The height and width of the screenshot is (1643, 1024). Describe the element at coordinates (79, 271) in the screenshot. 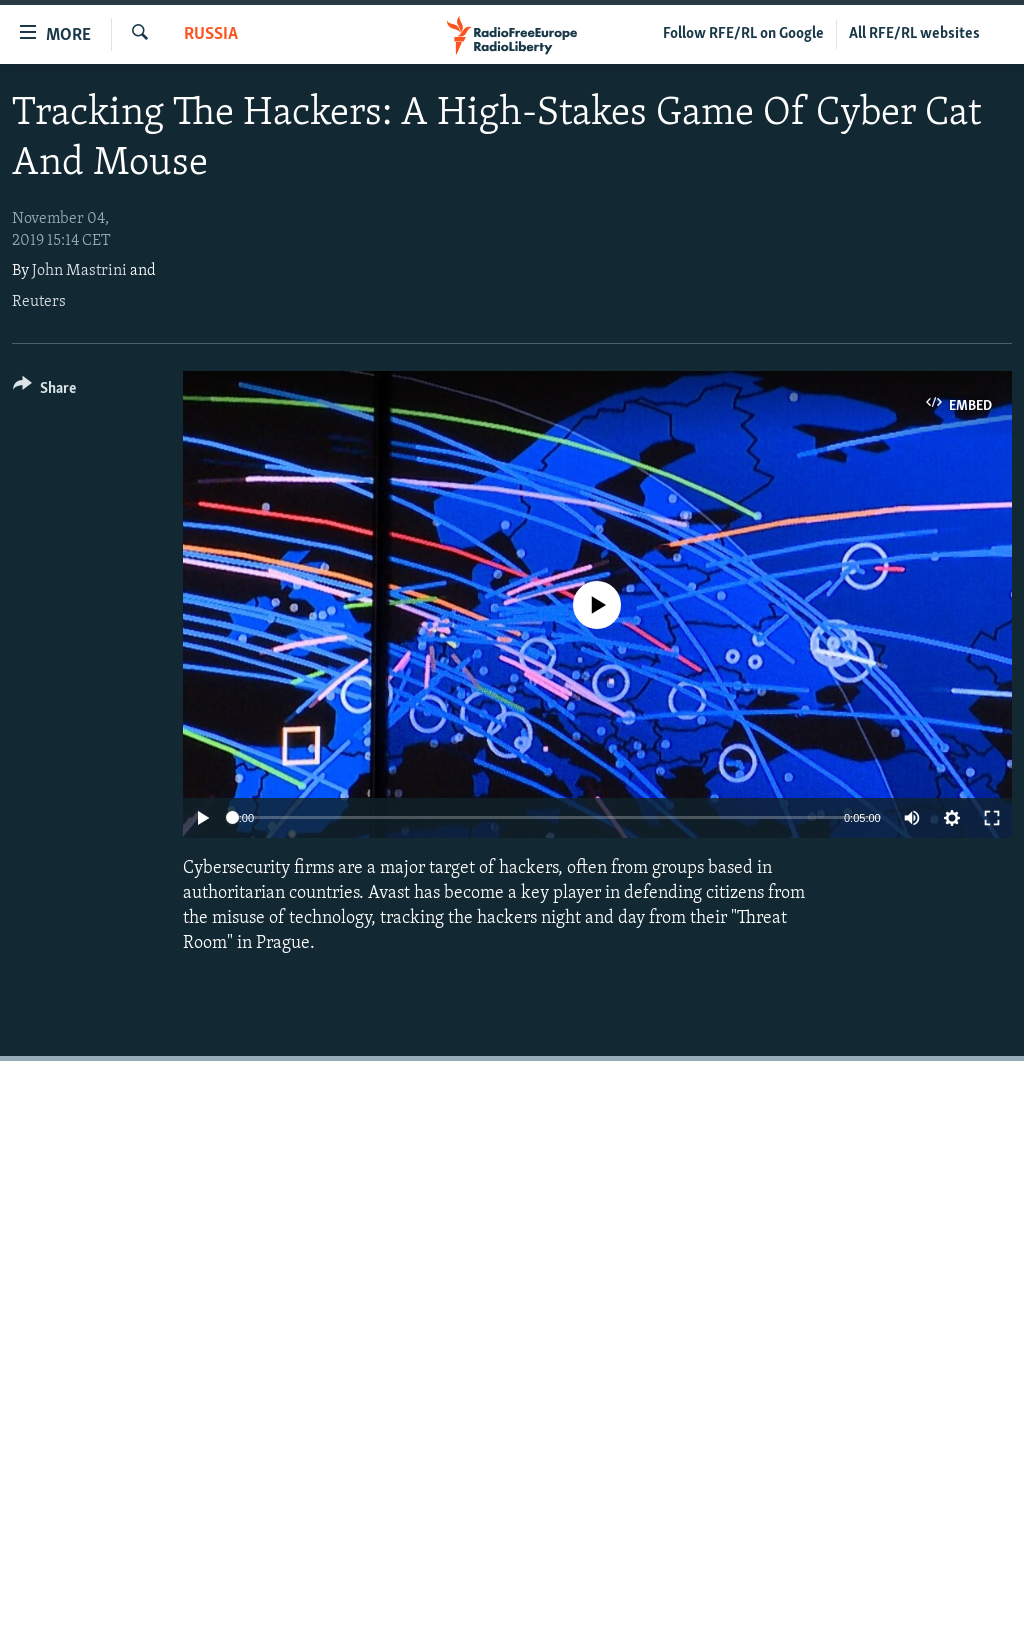

I see `John Mastrini` at that location.